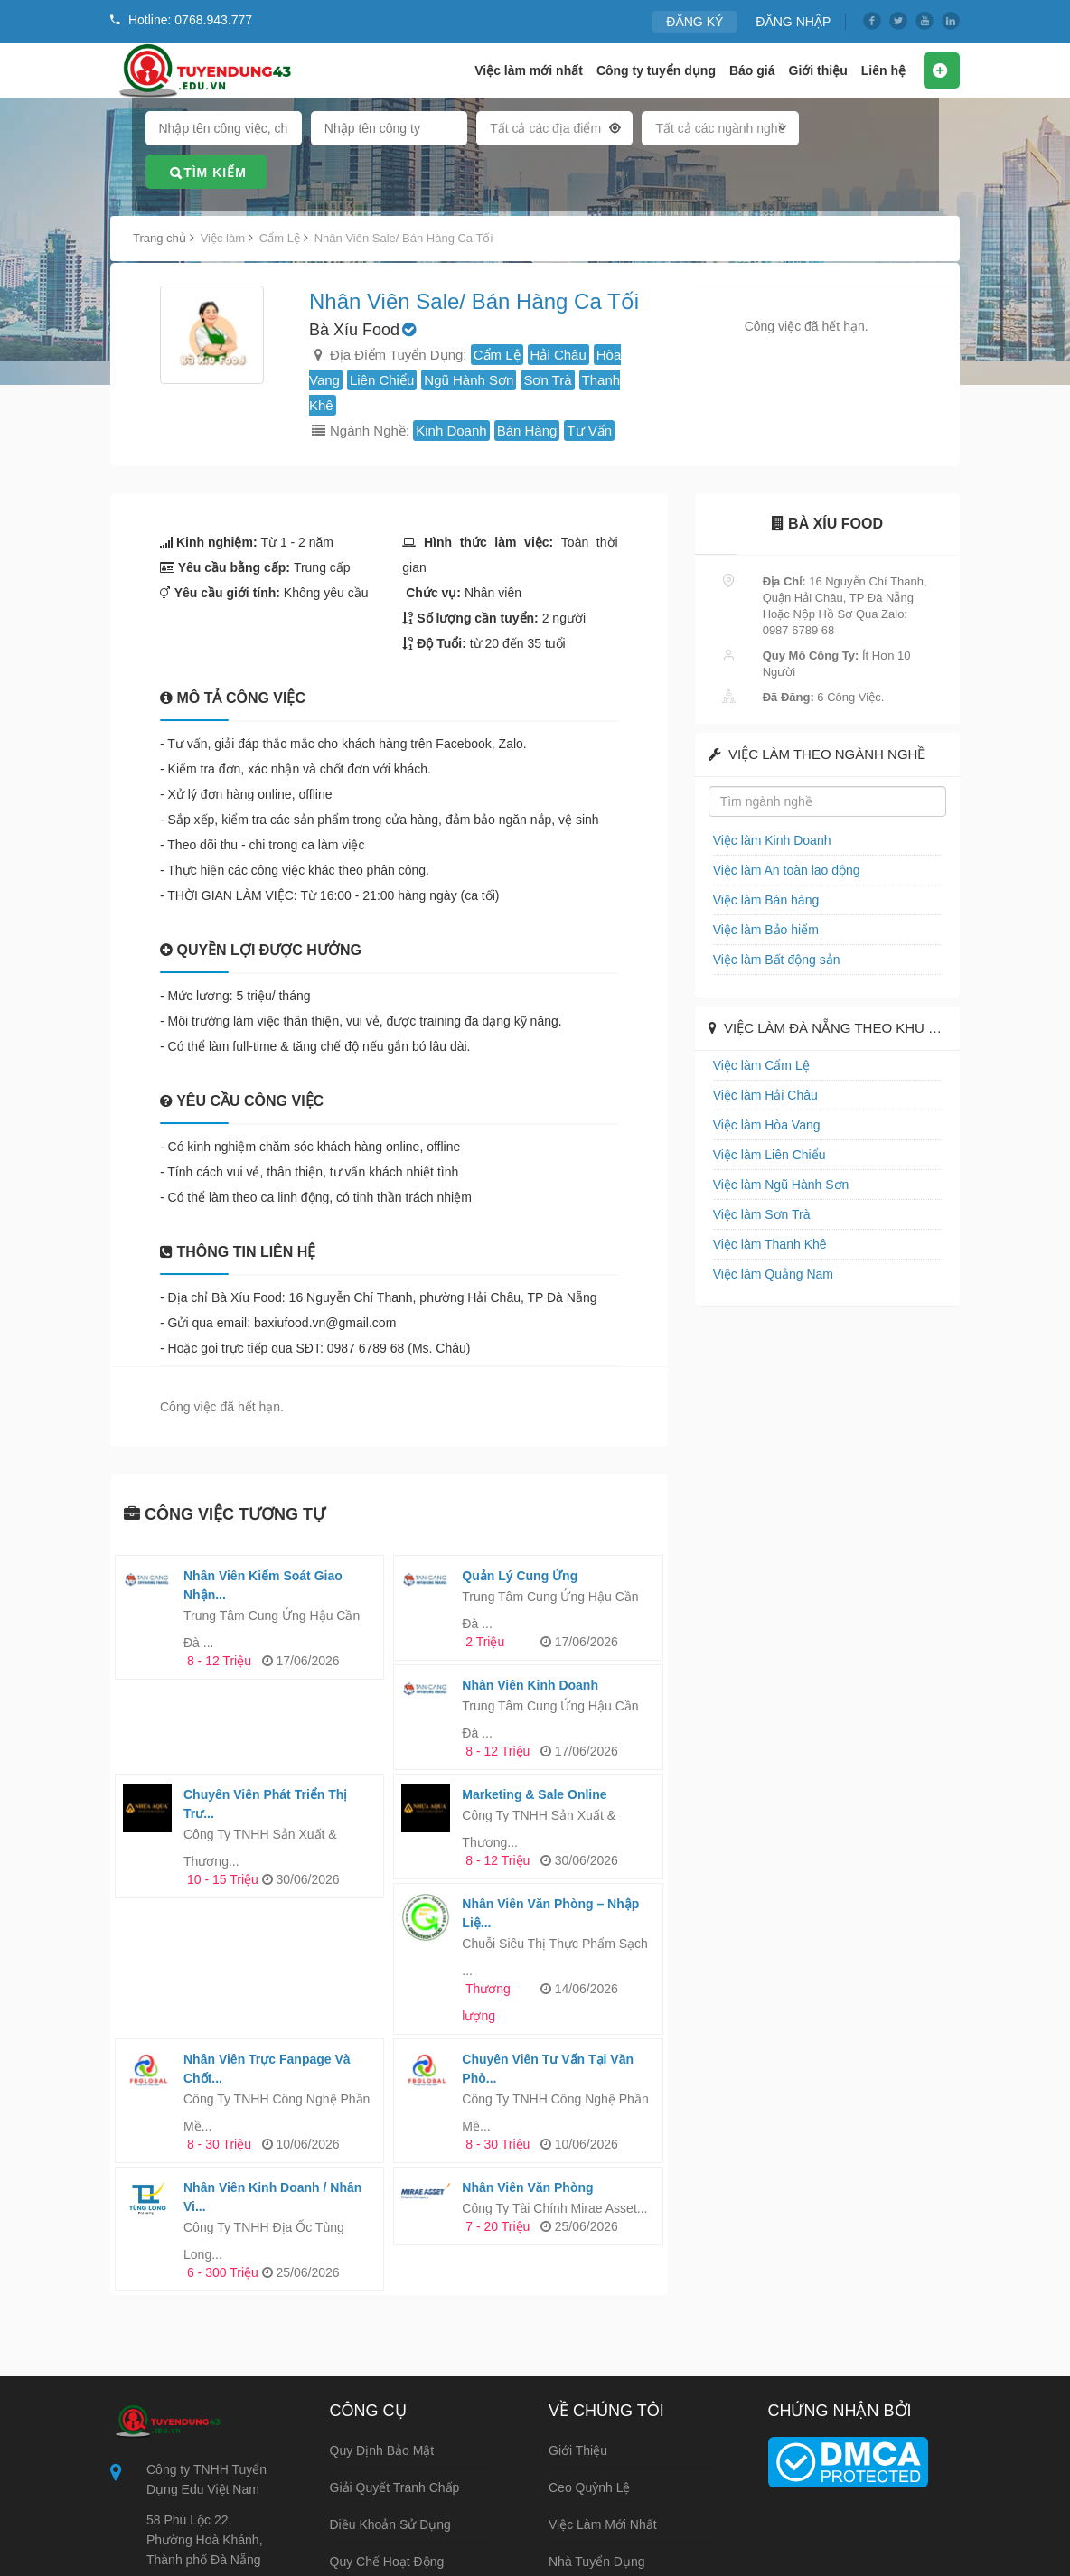 The height and width of the screenshot is (2576, 1070). Describe the element at coordinates (776, 1184) in the screenshot. I see `Việc làm Ngũ Hành Sơn` at that location.